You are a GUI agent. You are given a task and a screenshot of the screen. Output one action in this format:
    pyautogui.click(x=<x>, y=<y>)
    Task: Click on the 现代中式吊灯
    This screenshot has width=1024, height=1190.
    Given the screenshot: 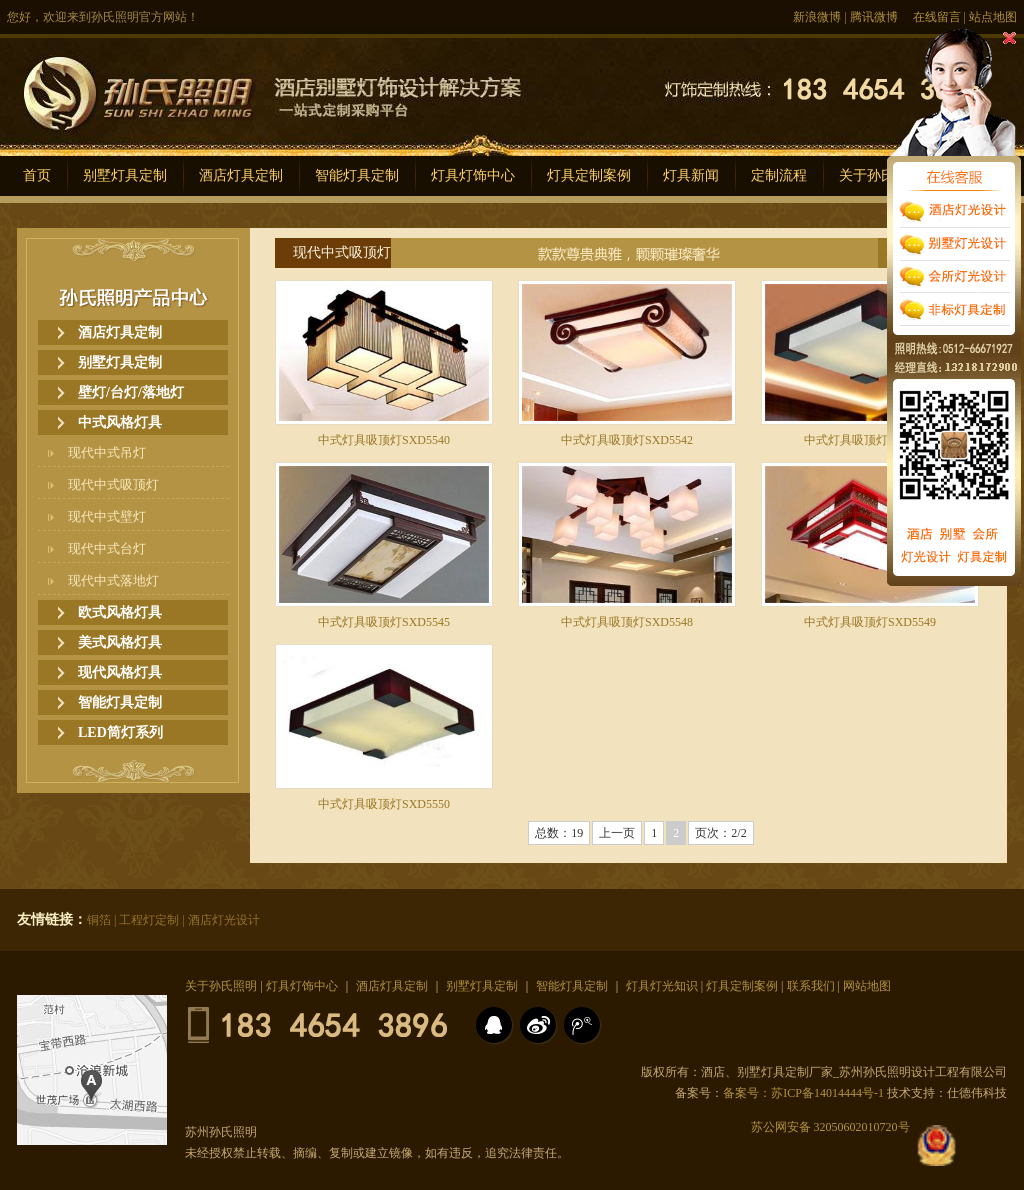 What is the action you would take?
    pyautogui.click(x=107, y=452)
    